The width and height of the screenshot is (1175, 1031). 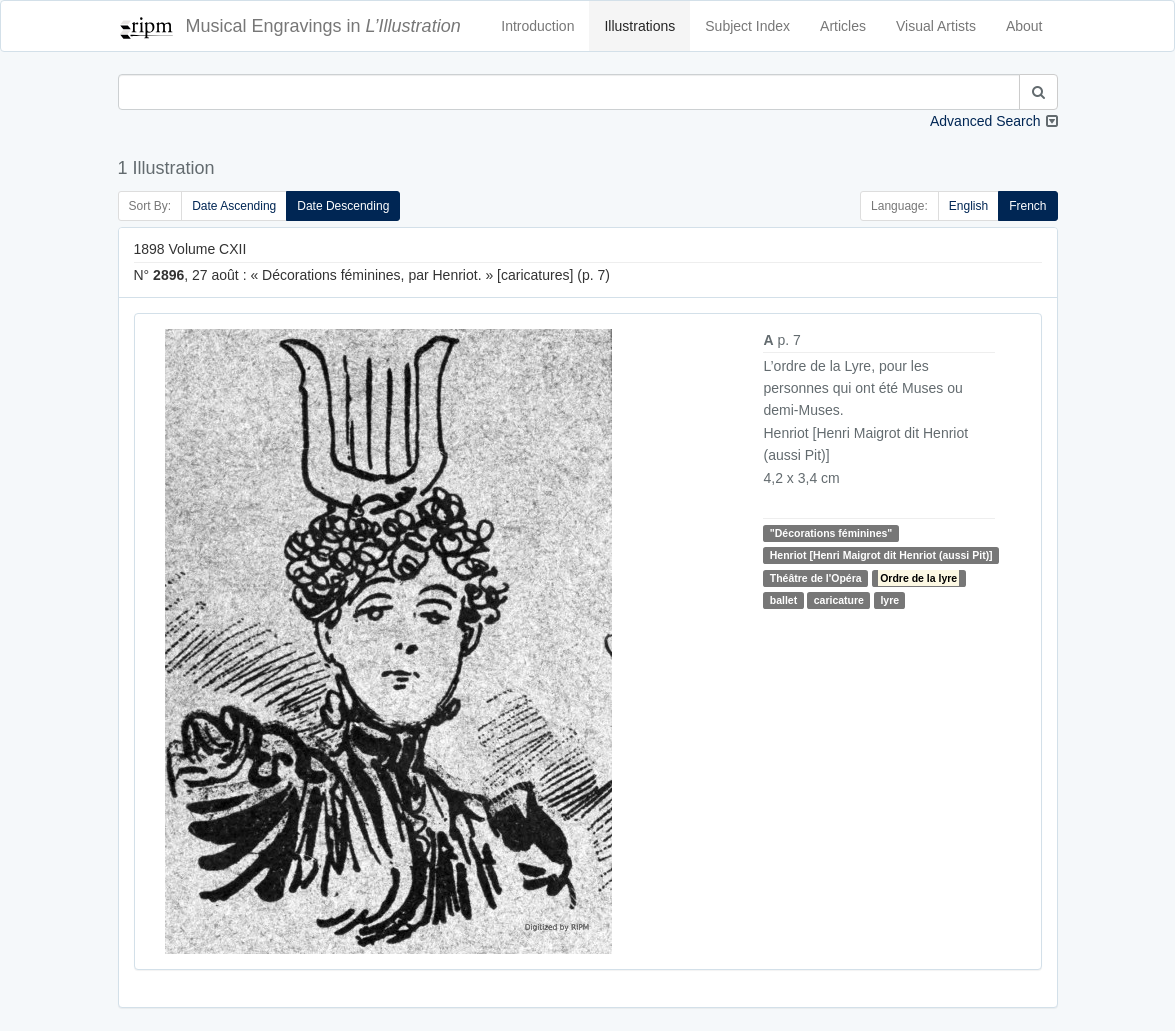 I want to click on Illustrations, so click(x=639, y=26).